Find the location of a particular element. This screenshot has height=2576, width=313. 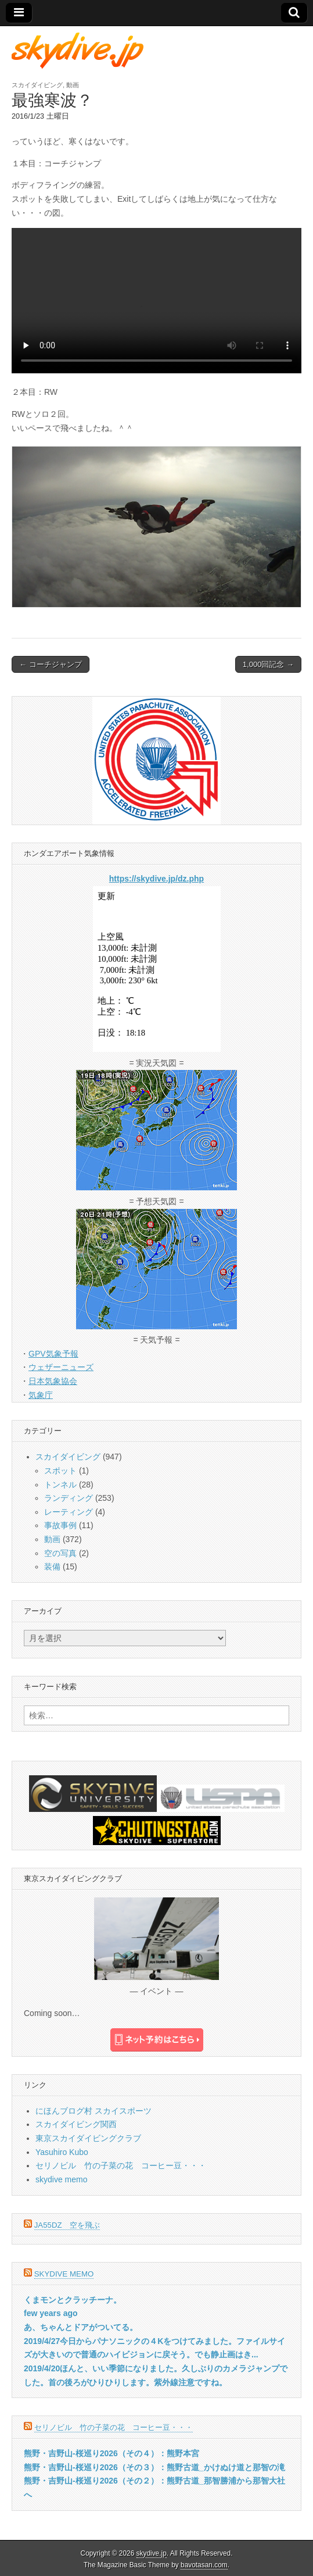

skydive memo is located at coordinates (61, 2179).